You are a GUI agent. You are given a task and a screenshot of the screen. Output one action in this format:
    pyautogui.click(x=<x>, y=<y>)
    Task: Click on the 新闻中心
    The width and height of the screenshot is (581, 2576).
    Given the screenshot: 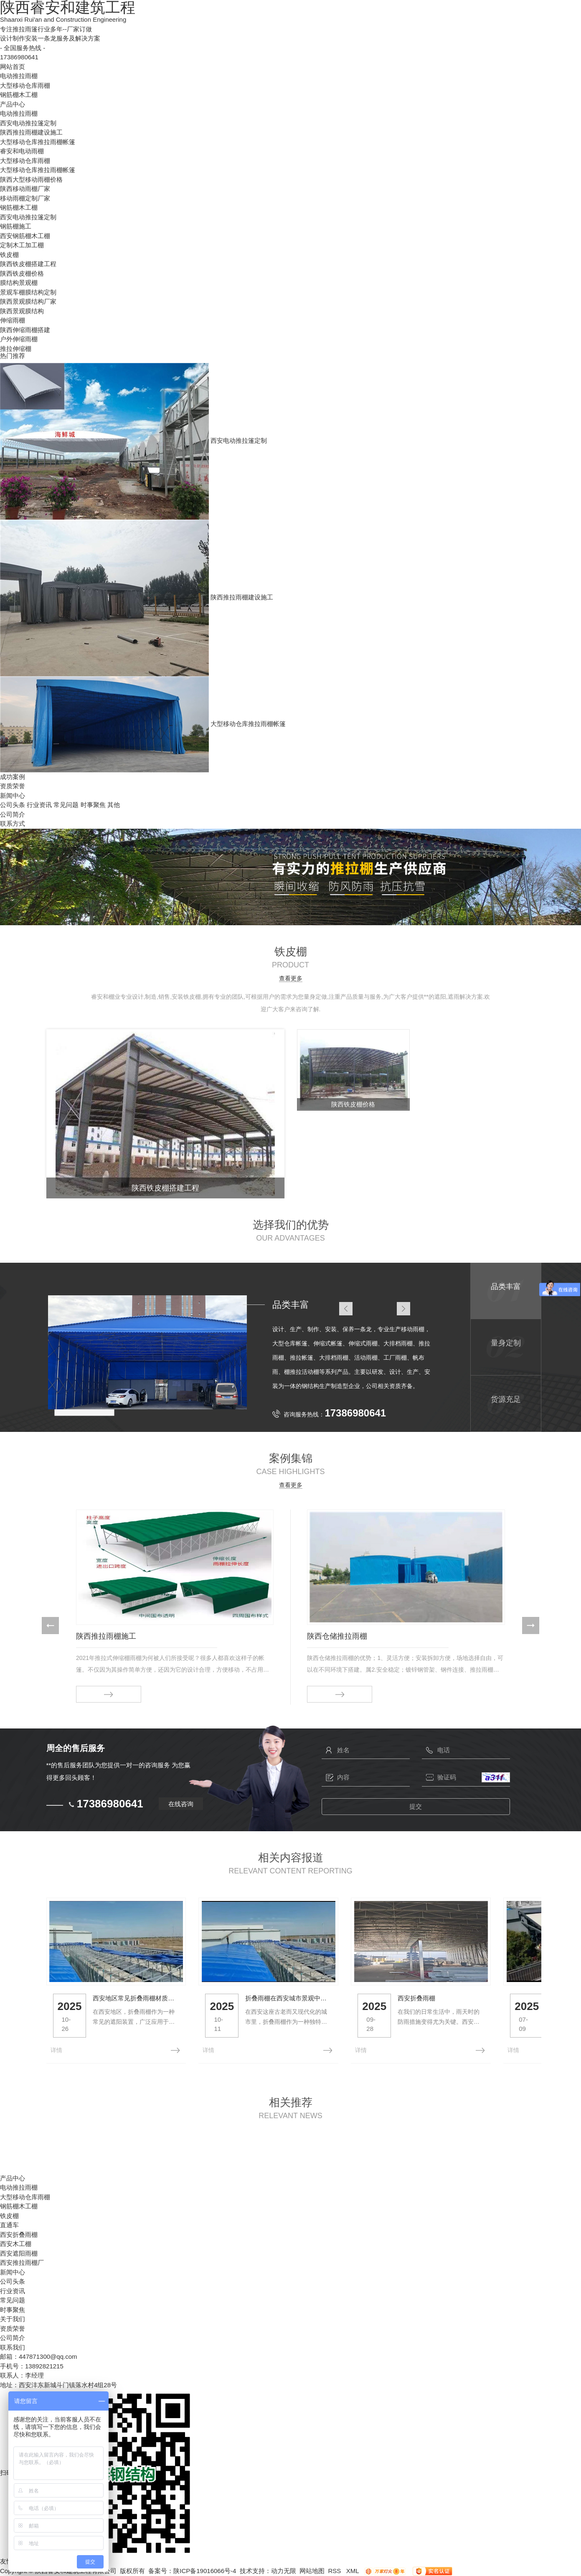 What is the action you would take?
    pyautogui.click(x=12, y=795)
    